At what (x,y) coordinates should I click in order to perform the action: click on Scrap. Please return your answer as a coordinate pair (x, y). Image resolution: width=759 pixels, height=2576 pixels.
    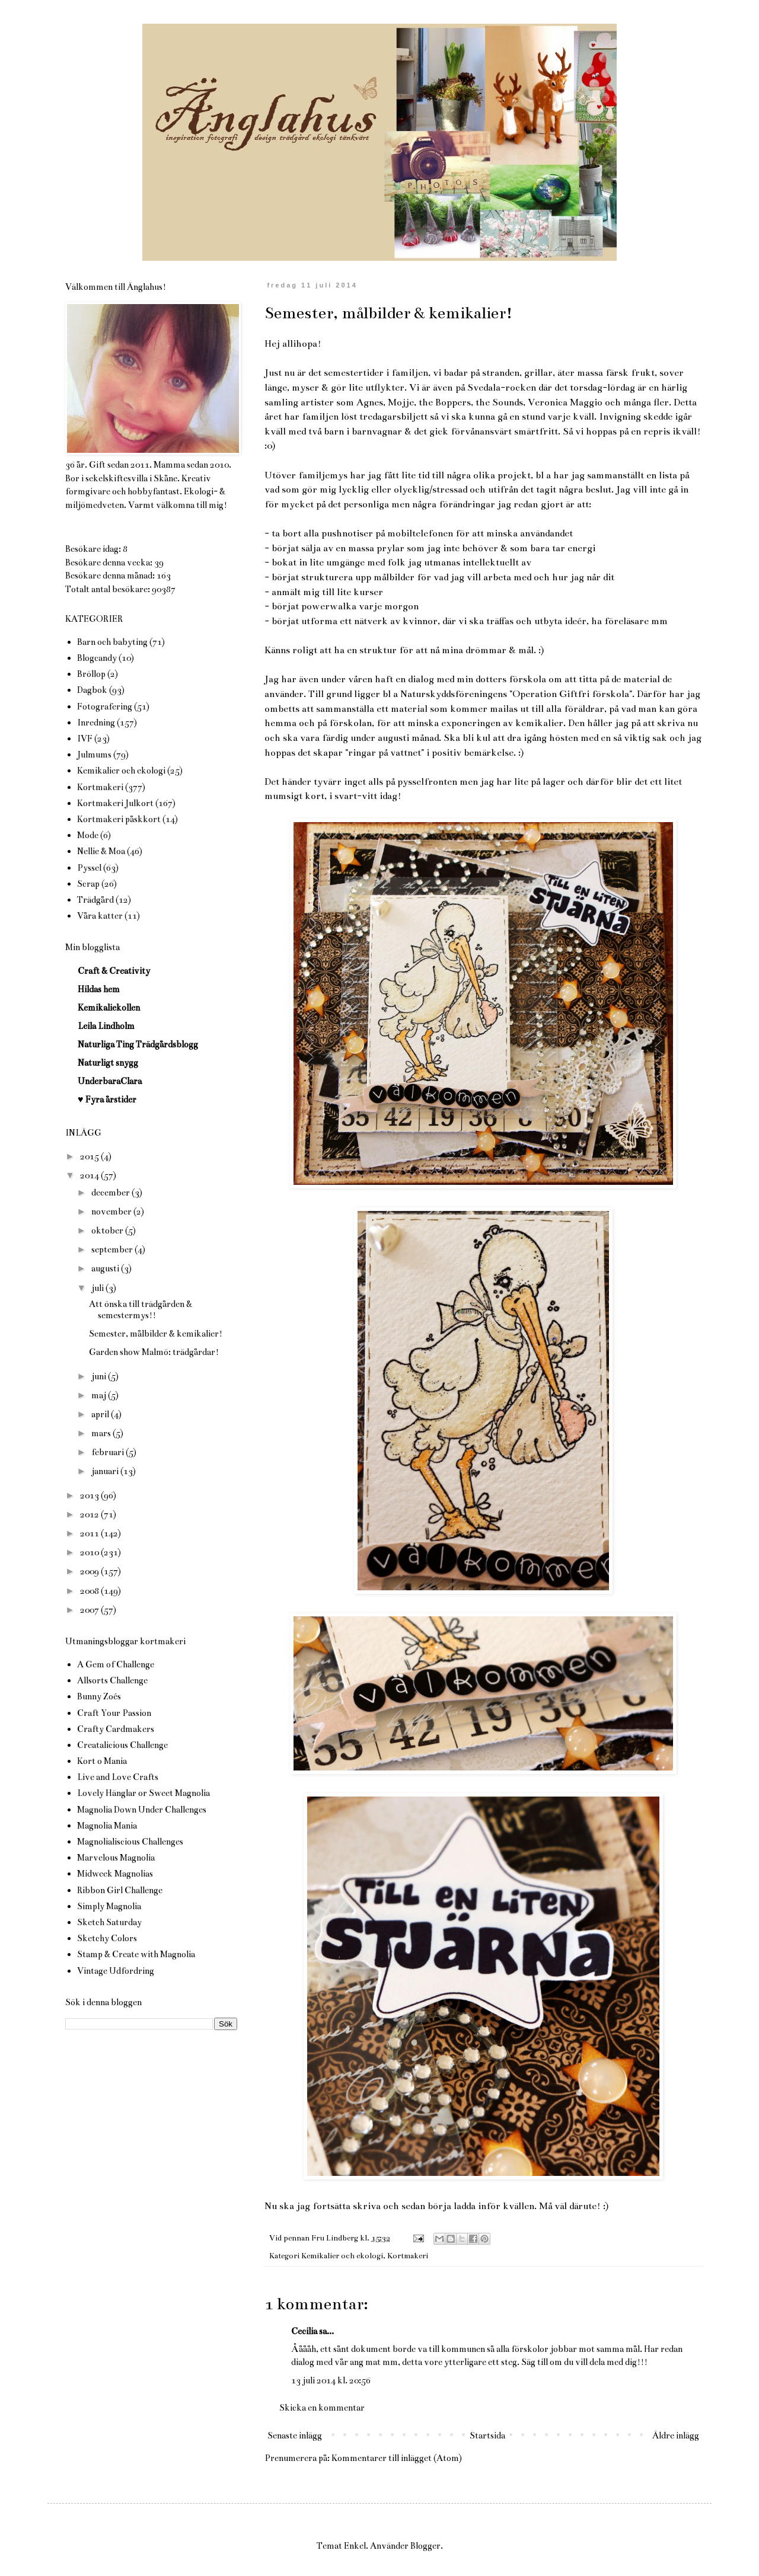
    Looking at the image, I should click on (88, 883).